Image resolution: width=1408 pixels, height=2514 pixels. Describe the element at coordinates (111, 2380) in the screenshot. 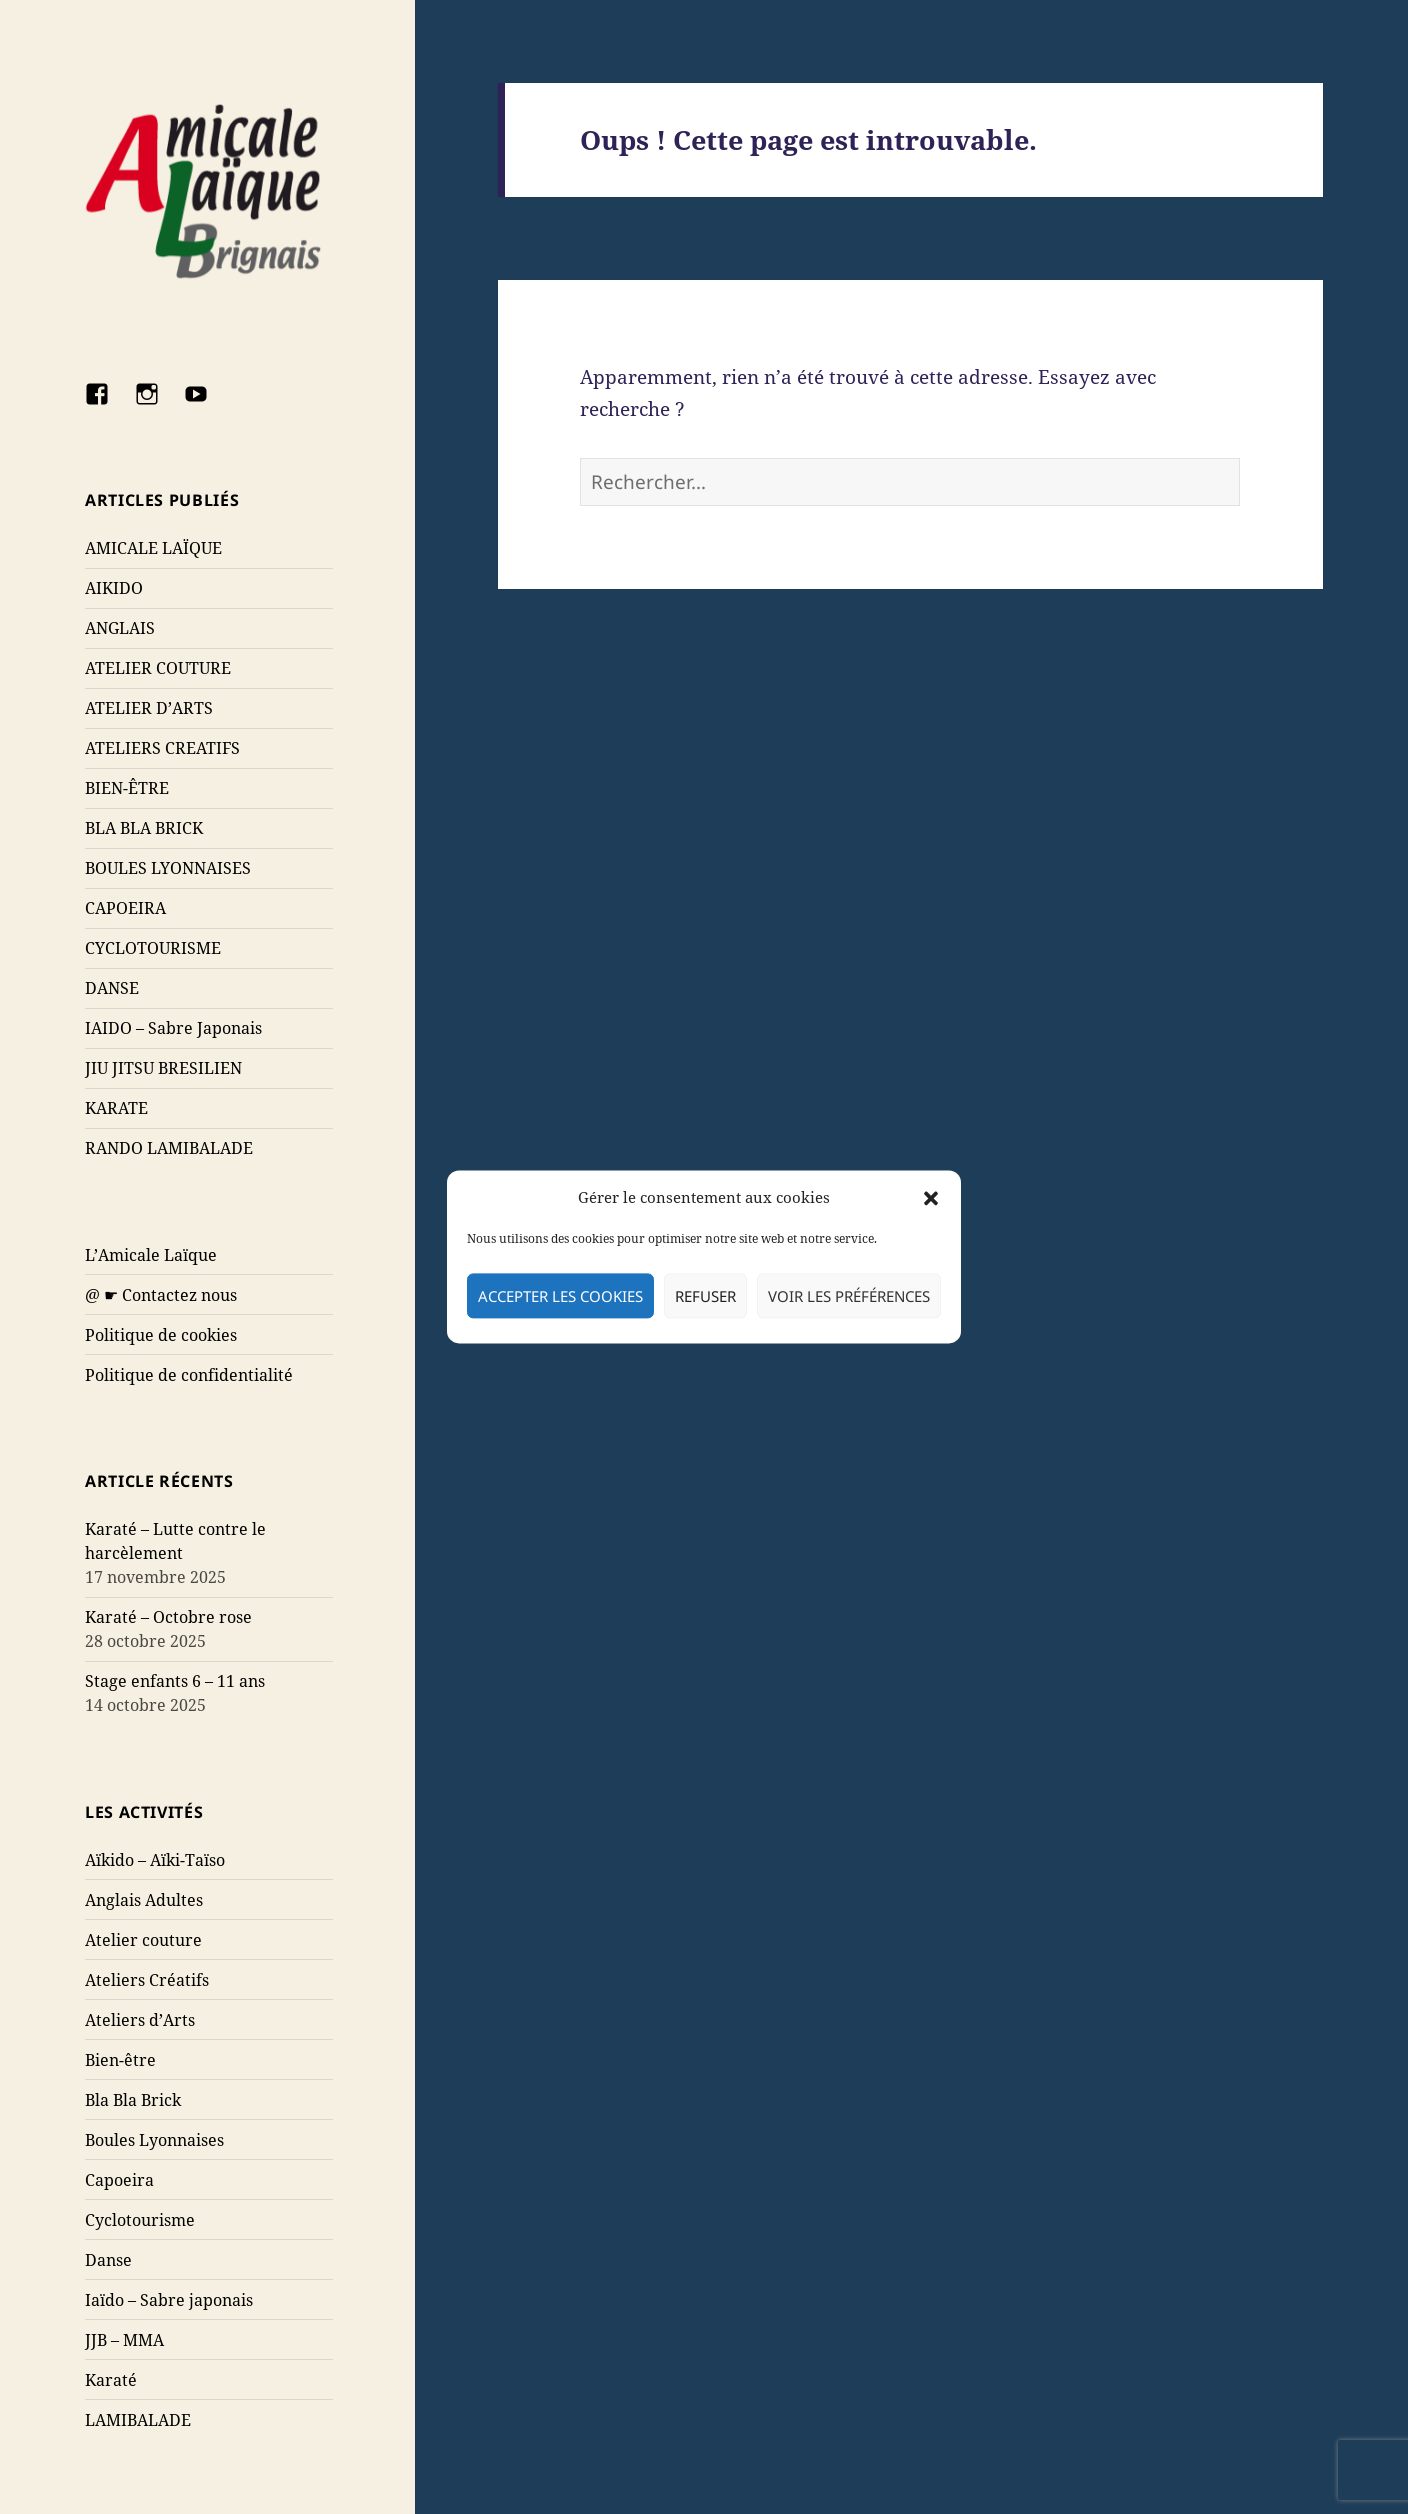

I see `Karaté` at that location.